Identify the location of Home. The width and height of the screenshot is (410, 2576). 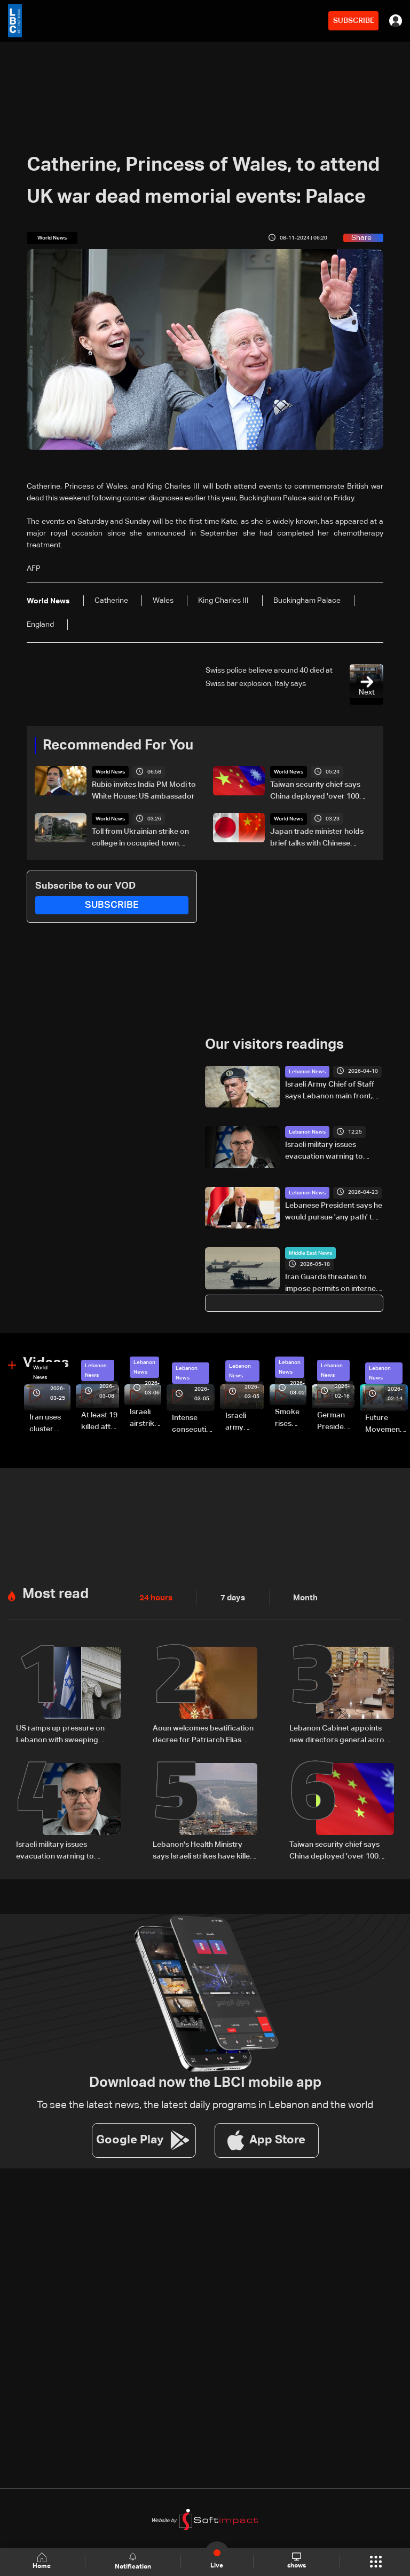
(43, 2561).